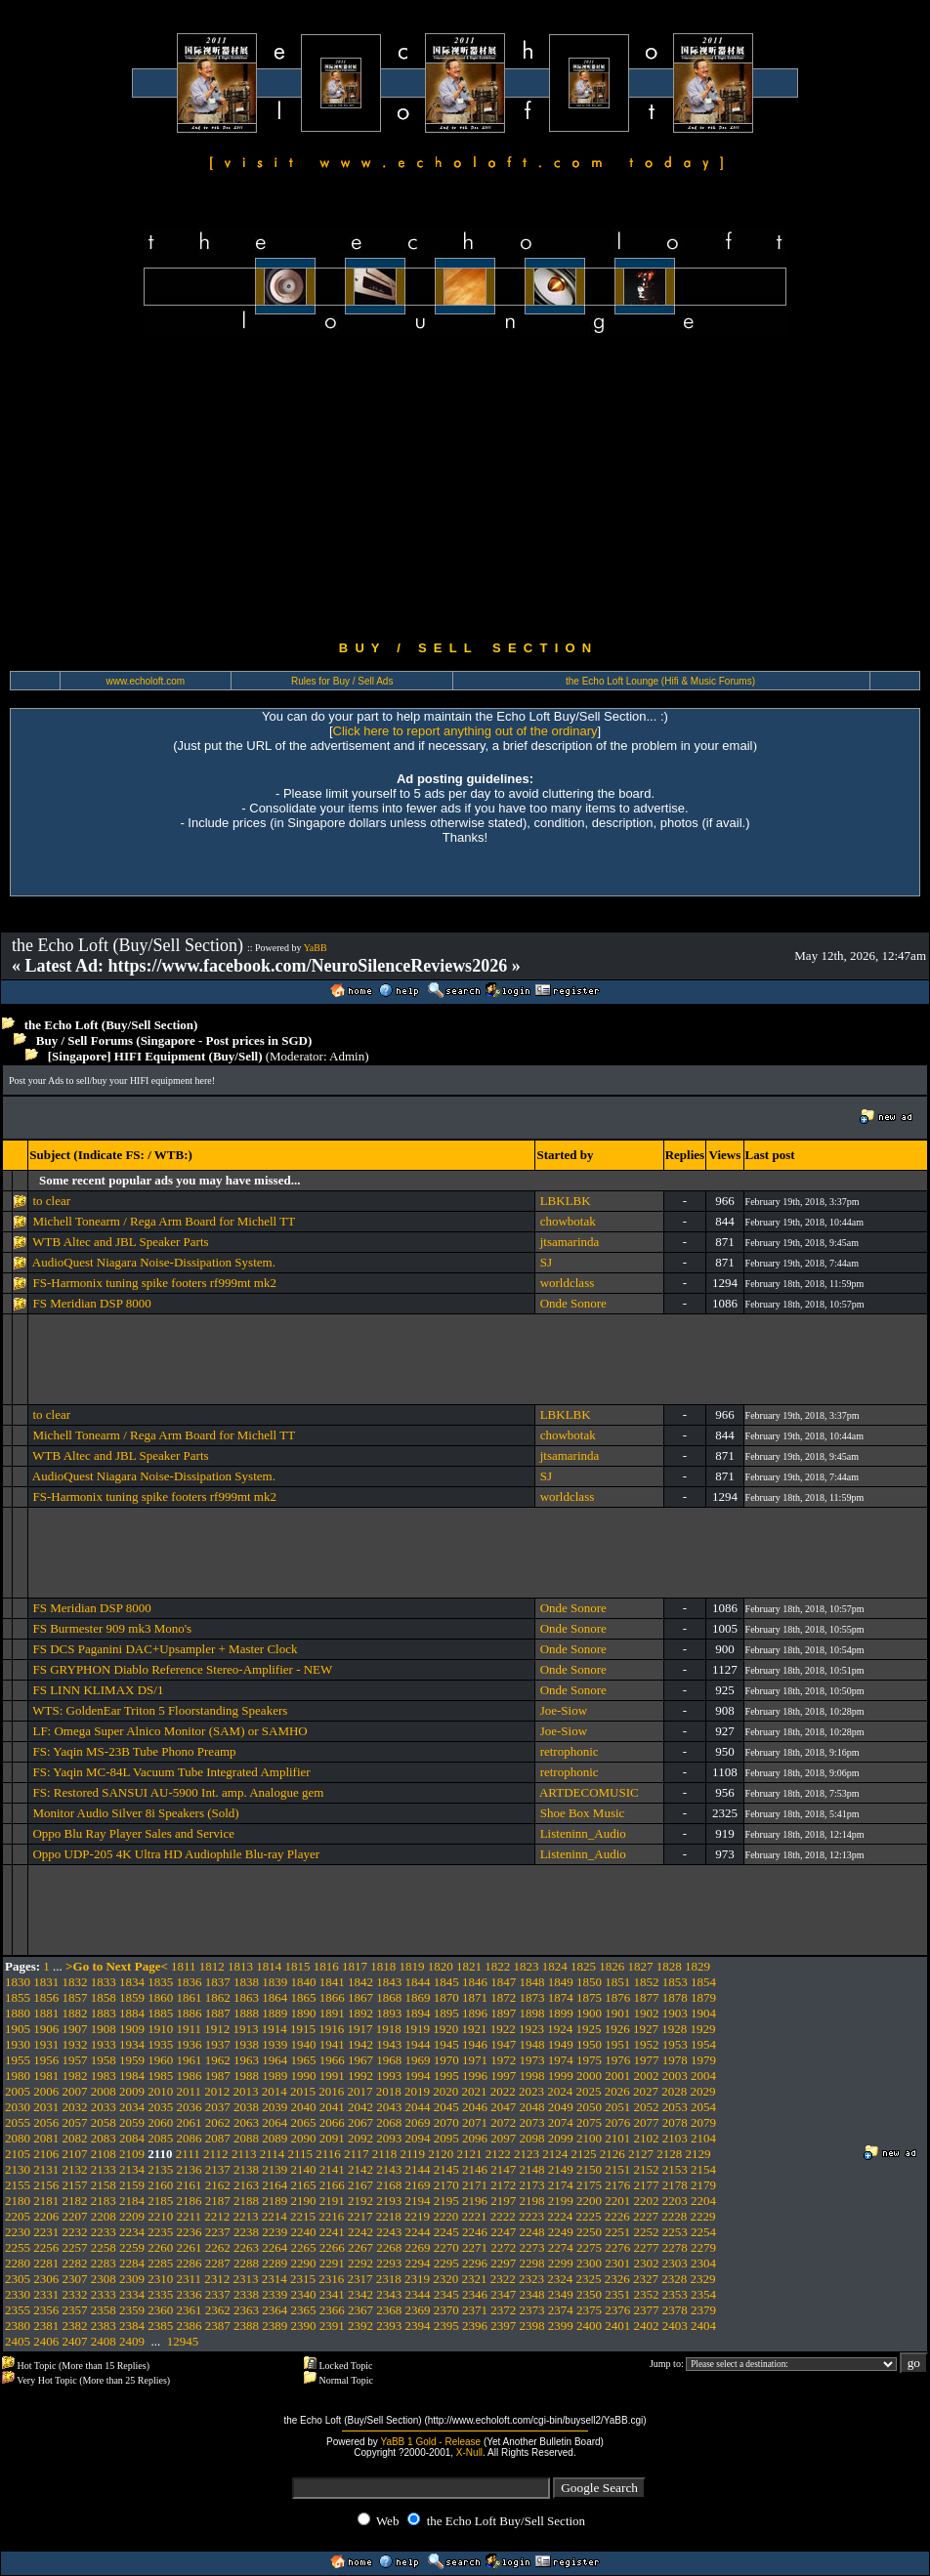 Image resolution: width=930 pixels, height=2576 pixels. What do you see at coordinates (246, 2294) in the screenshot?
I see `2338` at bounding box center [246, 2294].